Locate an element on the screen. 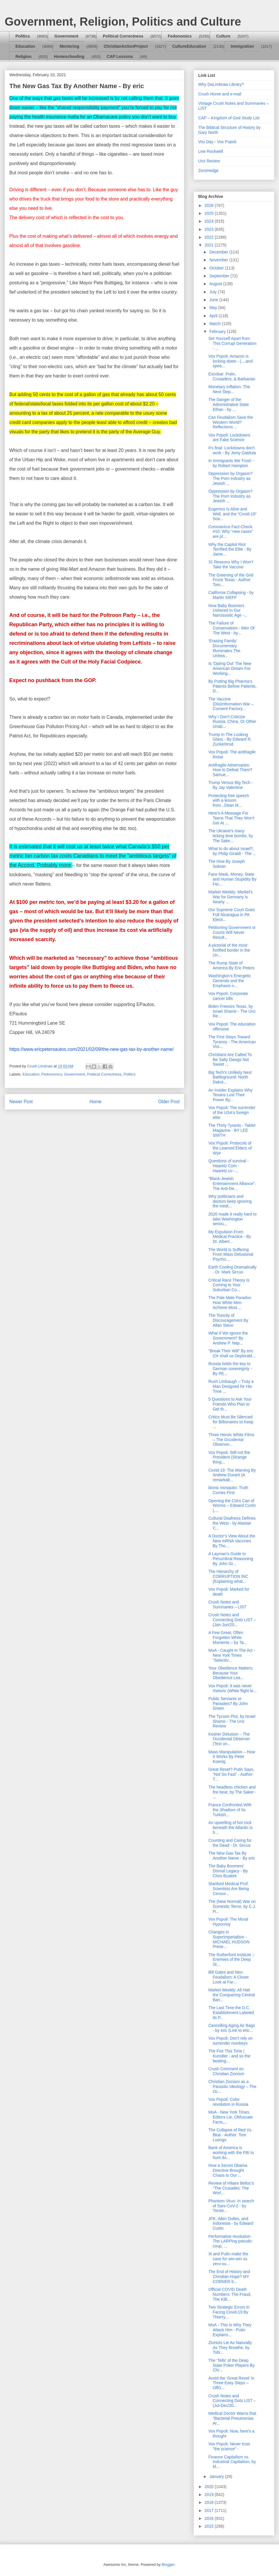  CAP Lessons is located at coordinates (120, 56).